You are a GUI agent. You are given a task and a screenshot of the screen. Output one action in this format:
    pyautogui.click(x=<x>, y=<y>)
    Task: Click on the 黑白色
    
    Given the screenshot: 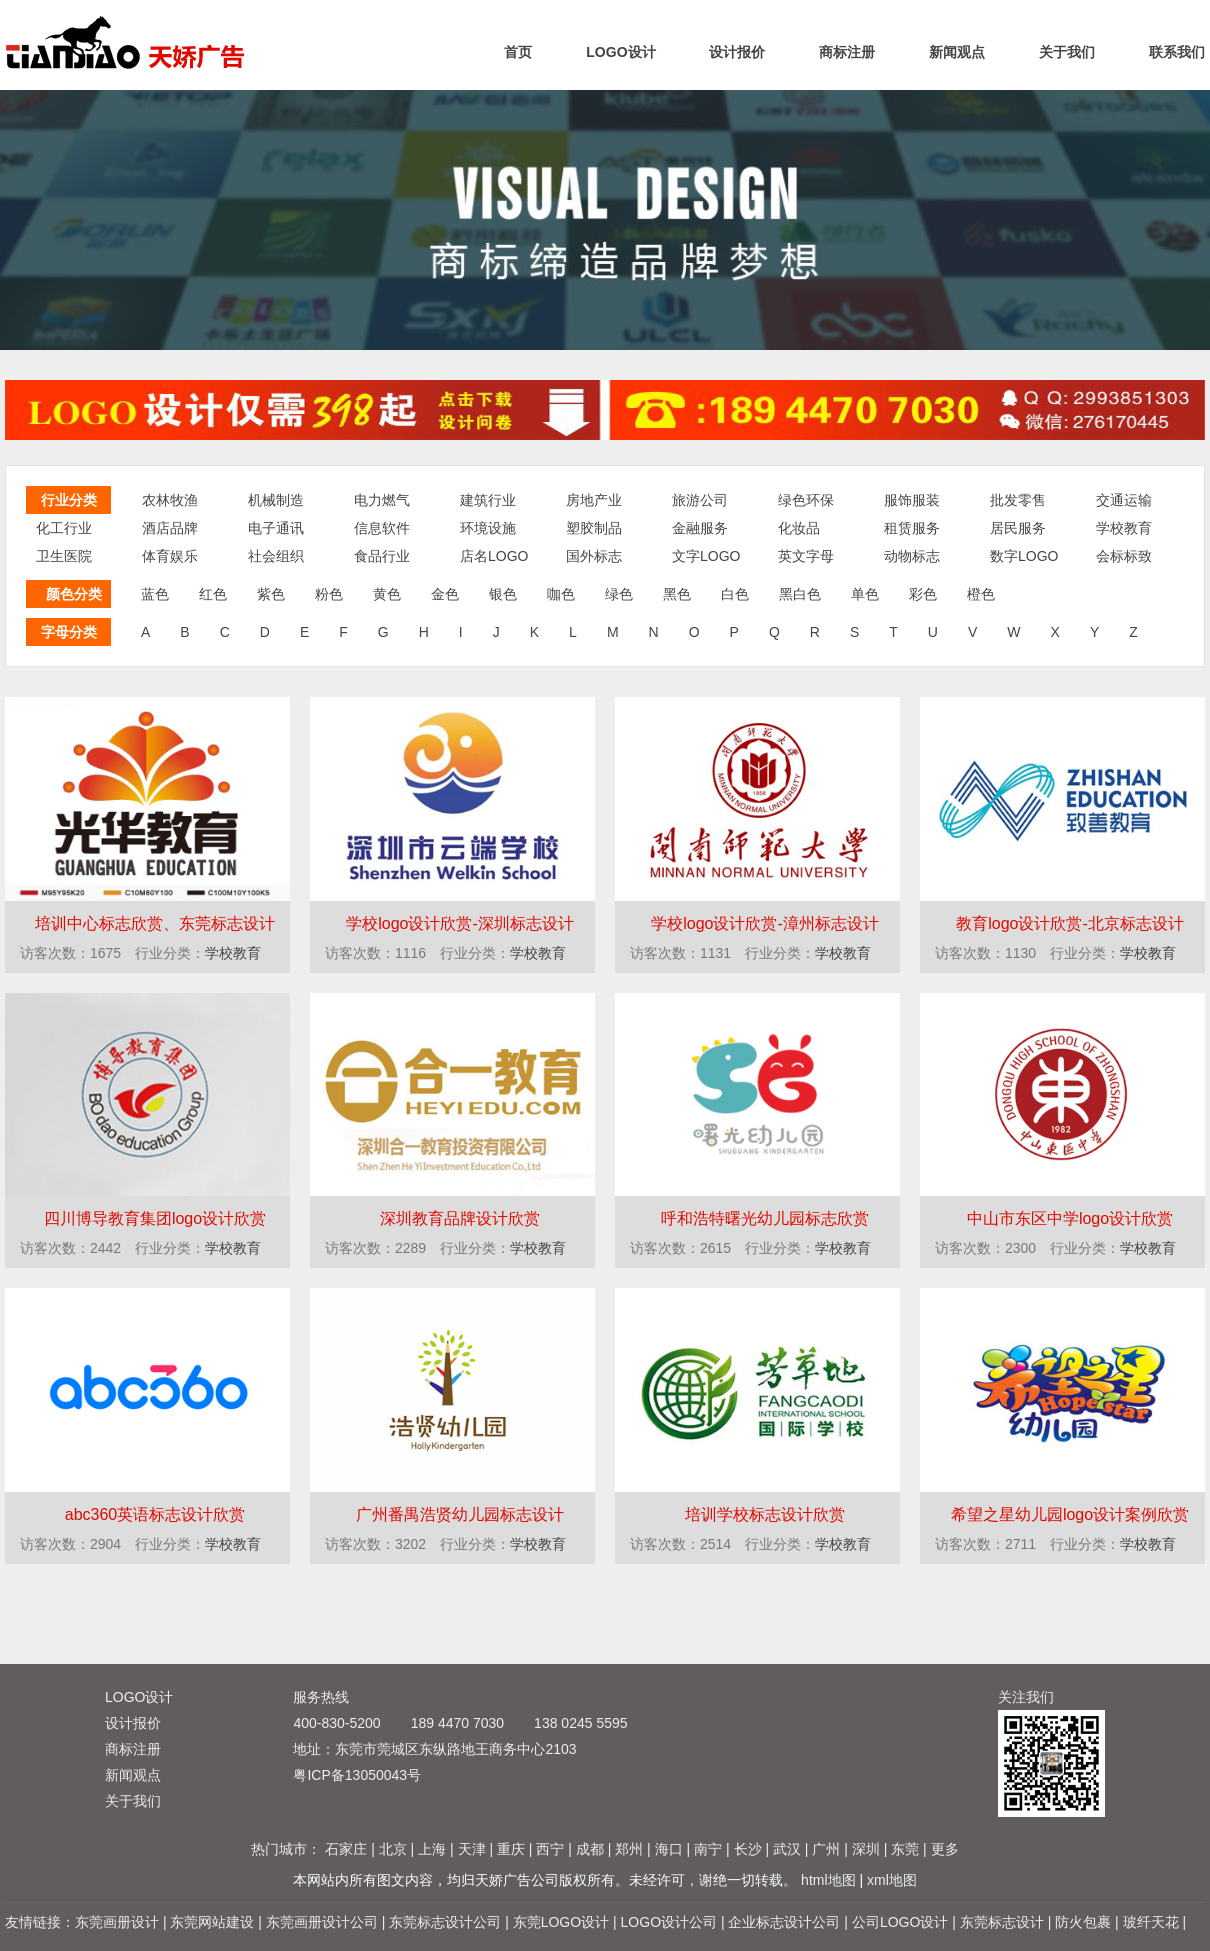 What is the action you would take?
    pyautogui.click(x=800, y=594)
    